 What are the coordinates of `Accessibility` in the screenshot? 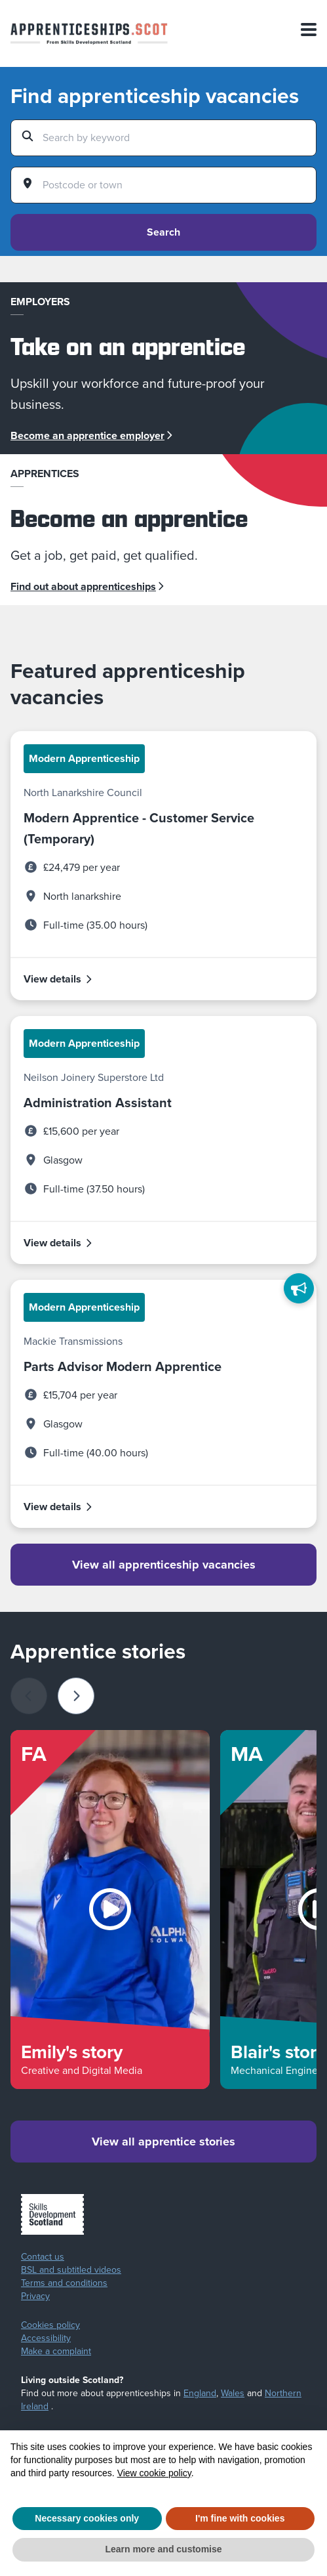 It's located at (46, 2338).